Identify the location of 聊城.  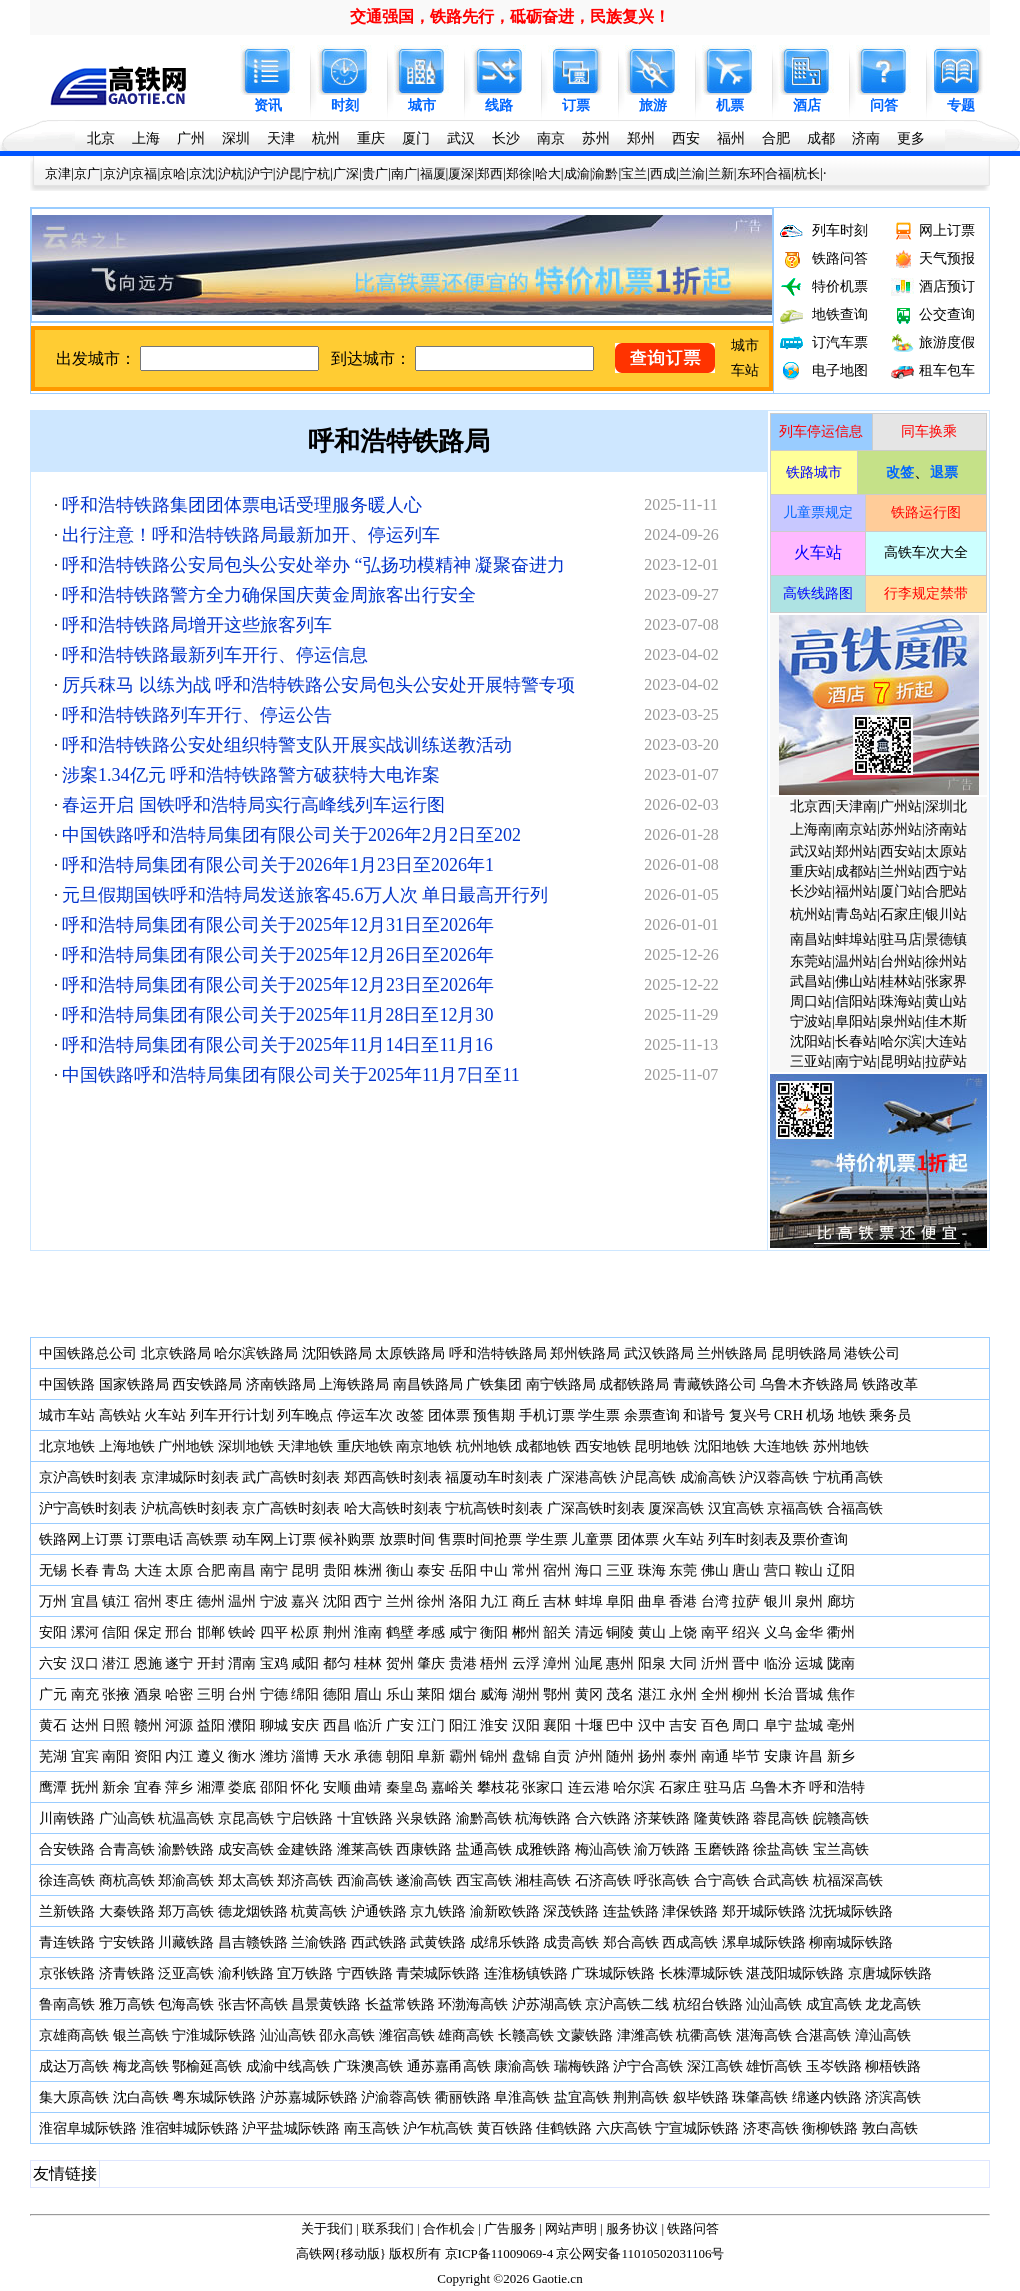
(274, 1725).